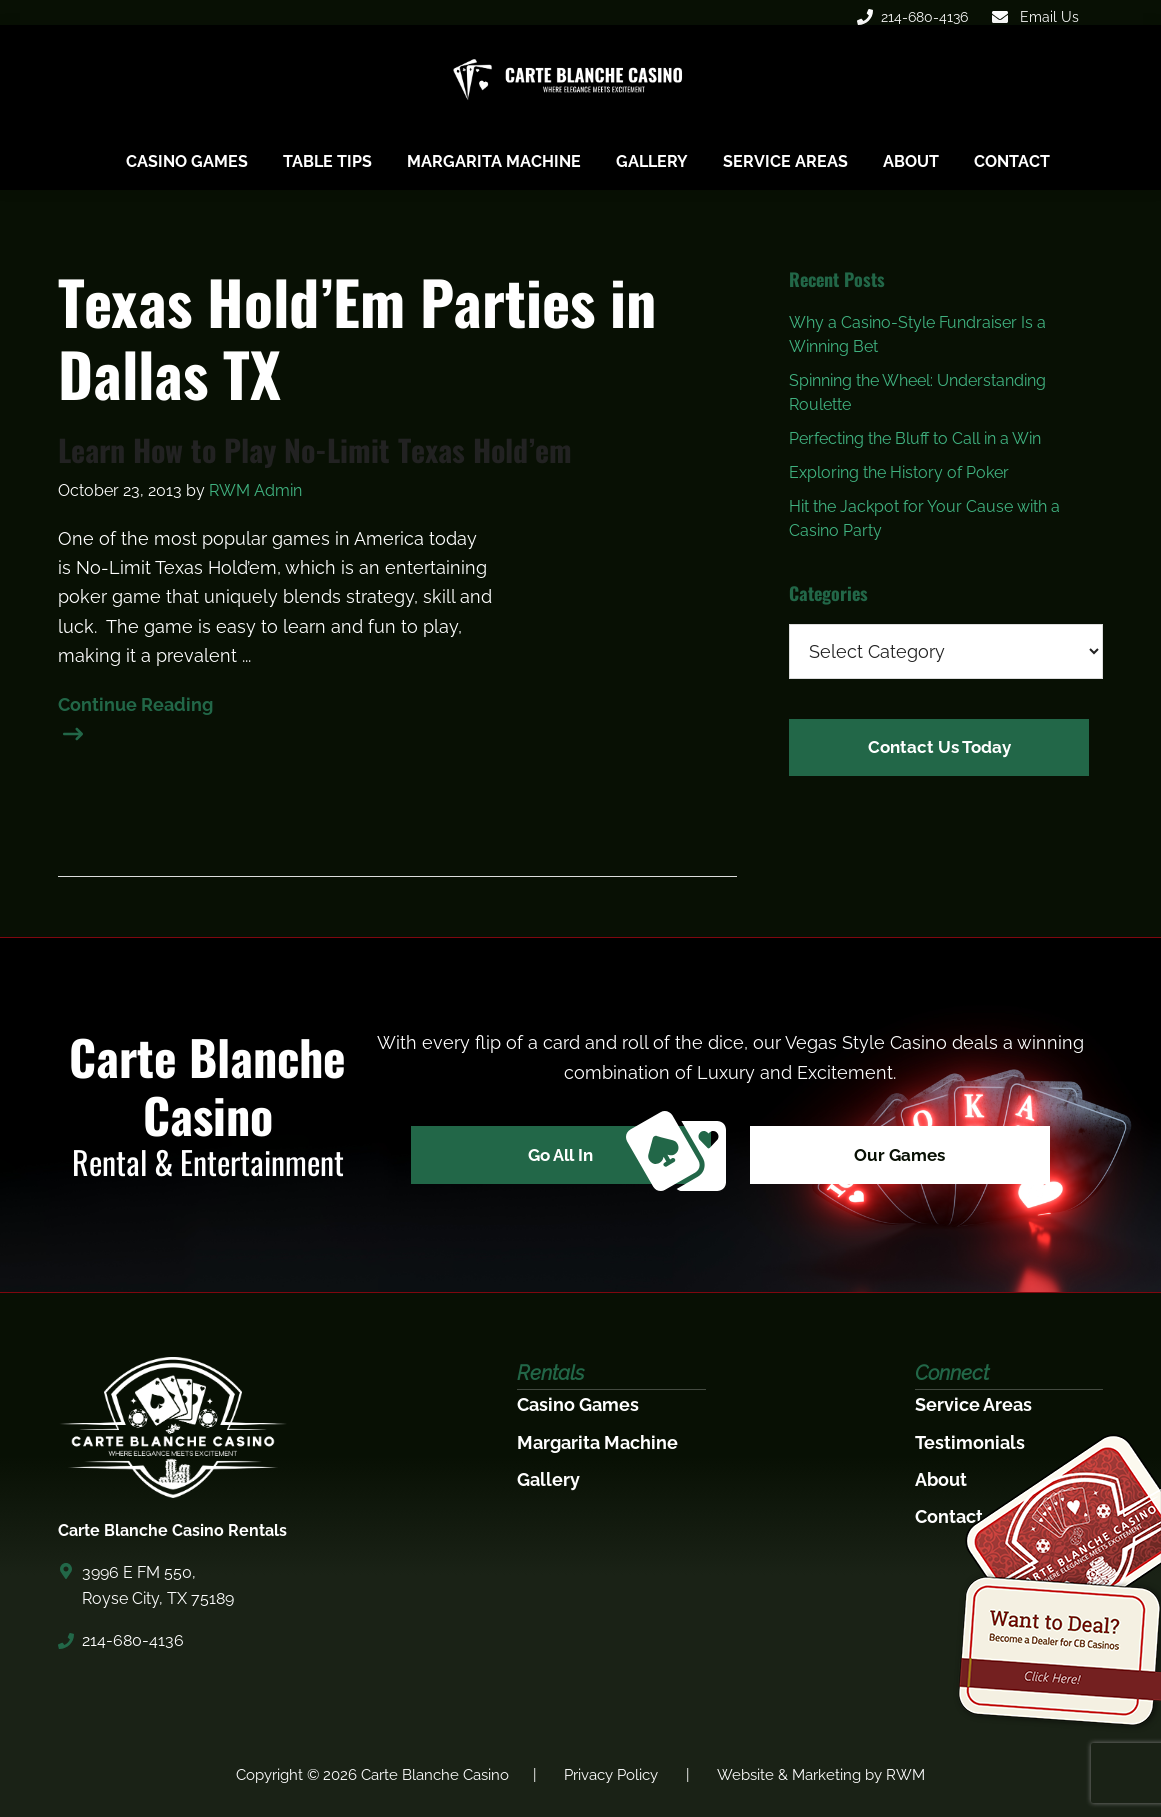 Image resolution: width=1161 pixels, height=1817 pixels. I want to click on Service Areas, so click(973, 1404).